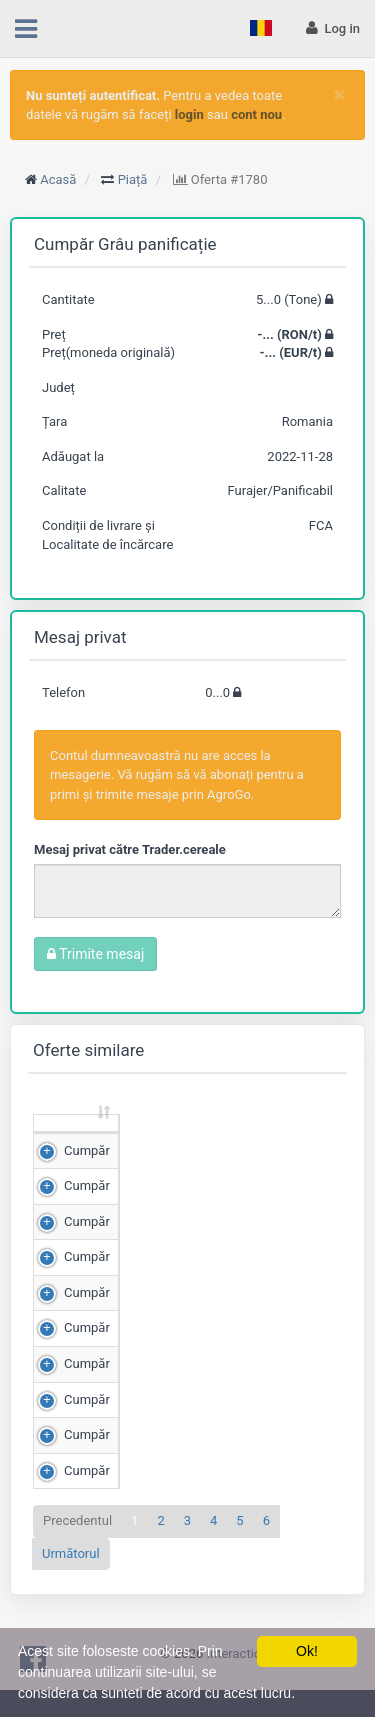 The height and width of the screenshot is (1717, 375). Describe the element at coordinates (153, 1141) in the screenshot. I see `Cantitate (Tone) [Cantitate (Tone): sortează crescător]` at that location.